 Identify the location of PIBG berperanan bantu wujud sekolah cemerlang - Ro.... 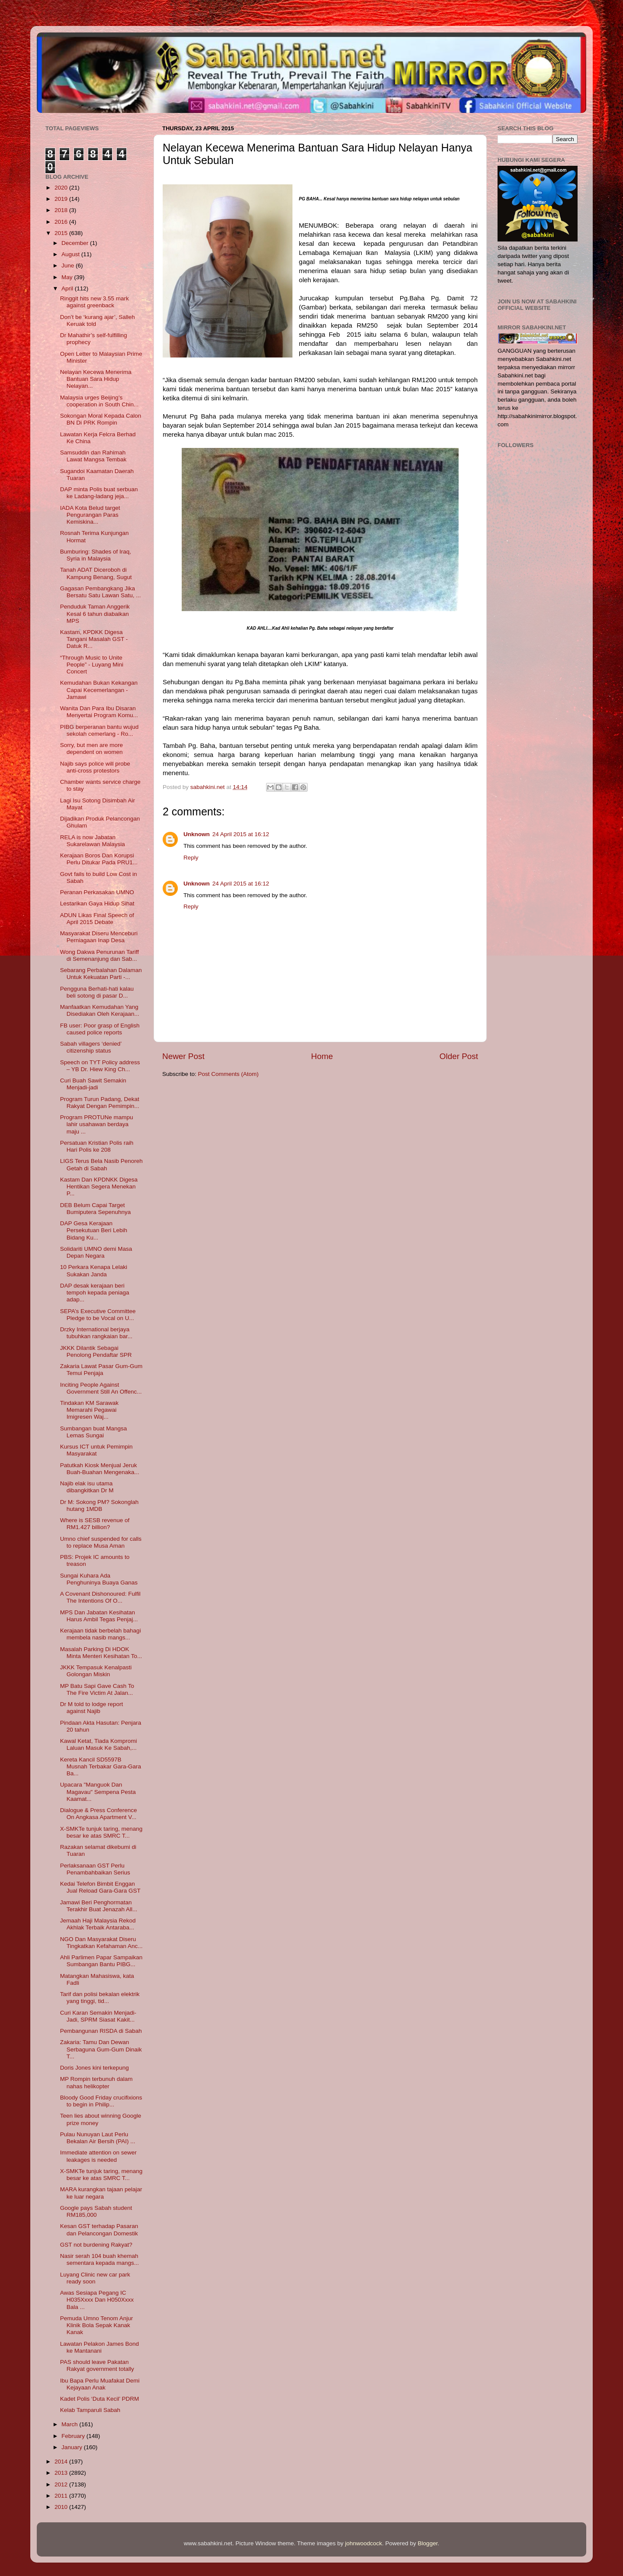
(99, 730).